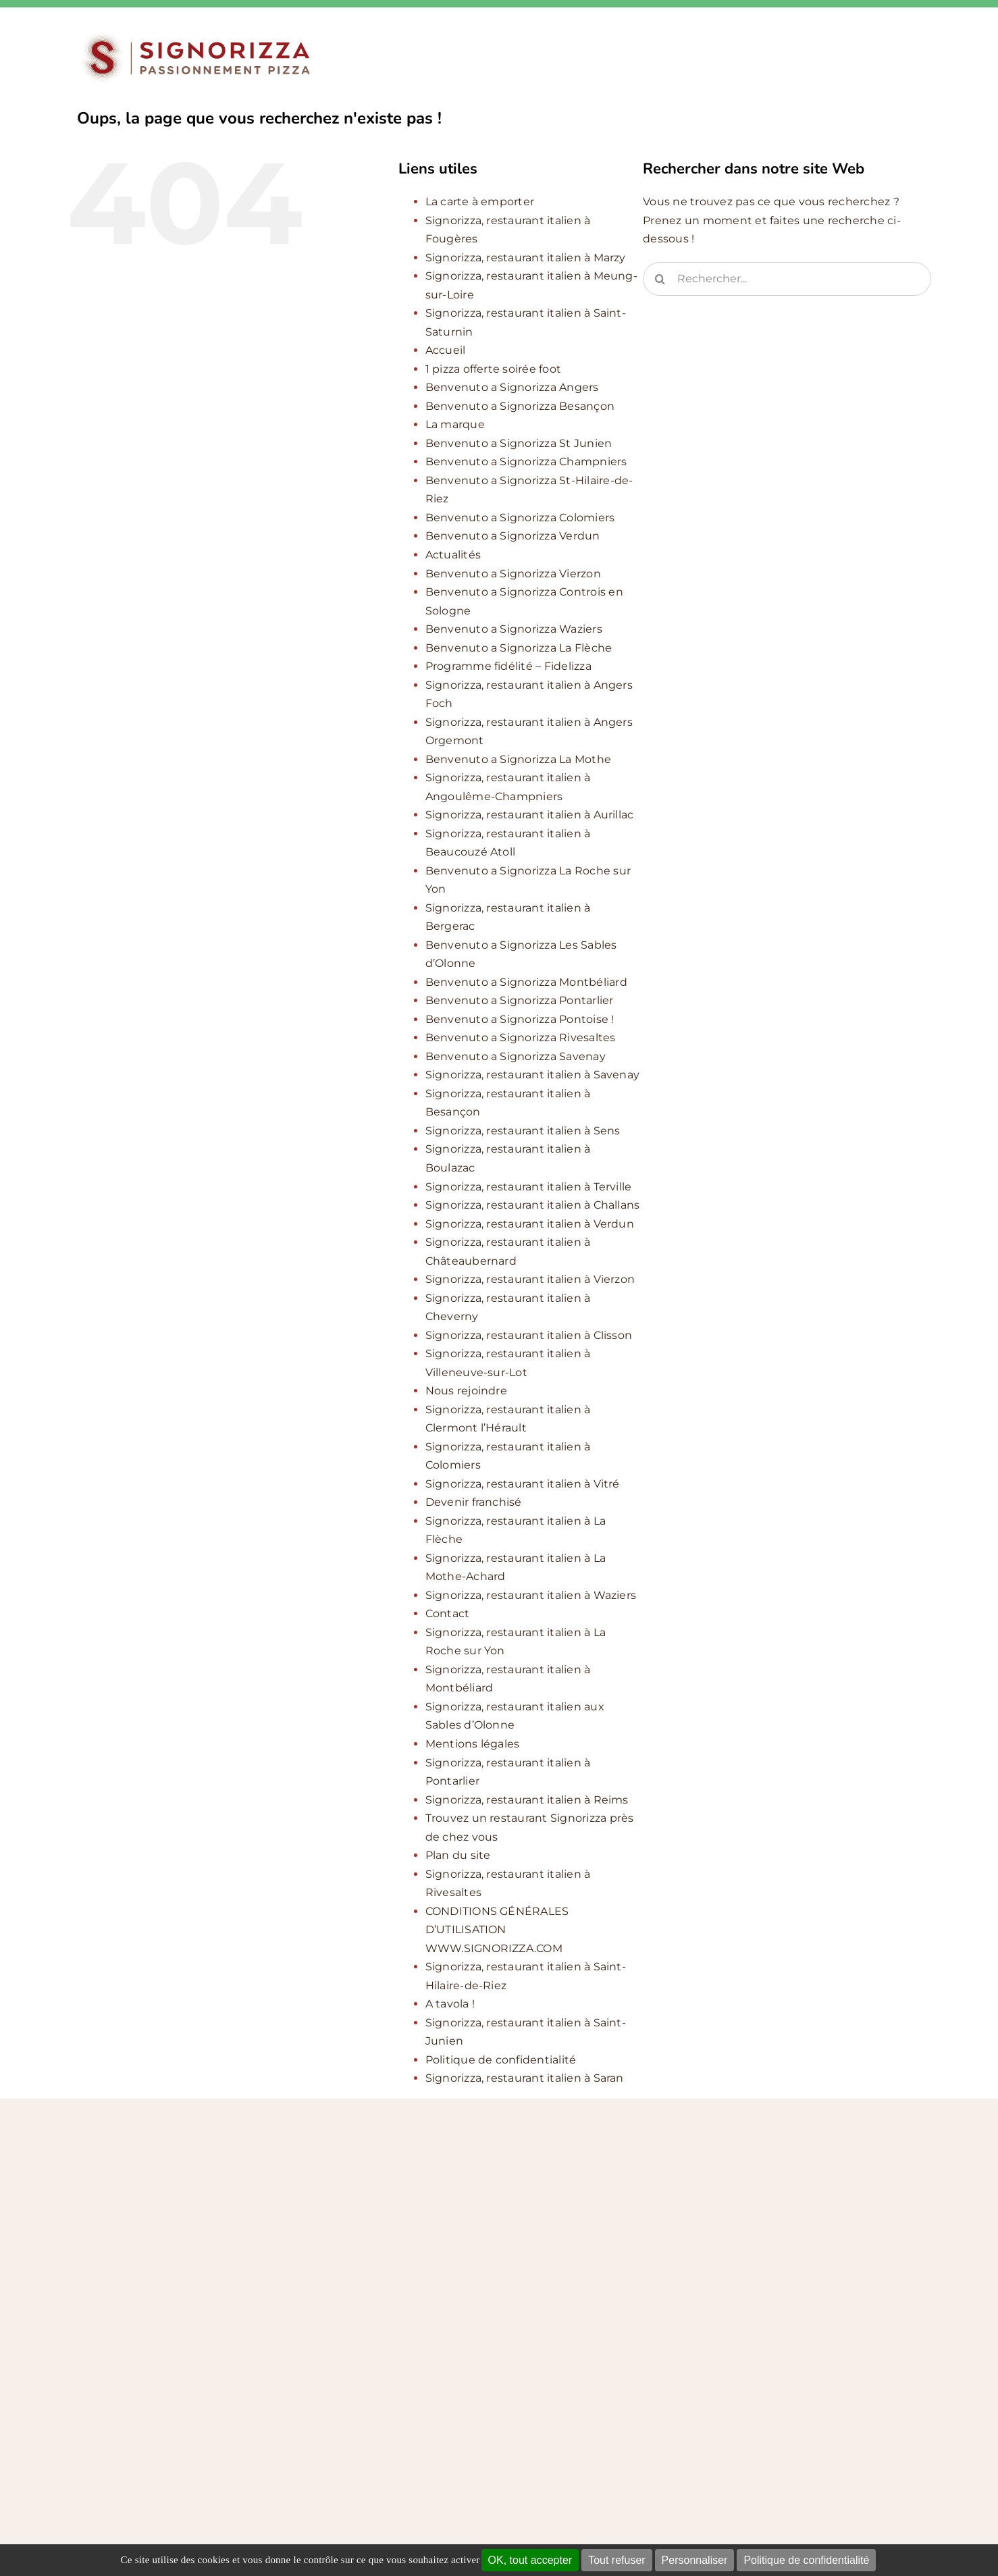 This screenshot has height=2576, width=998. I want to click on Signorizza, restaurant italien à Vierzon, so click(530, 1279).